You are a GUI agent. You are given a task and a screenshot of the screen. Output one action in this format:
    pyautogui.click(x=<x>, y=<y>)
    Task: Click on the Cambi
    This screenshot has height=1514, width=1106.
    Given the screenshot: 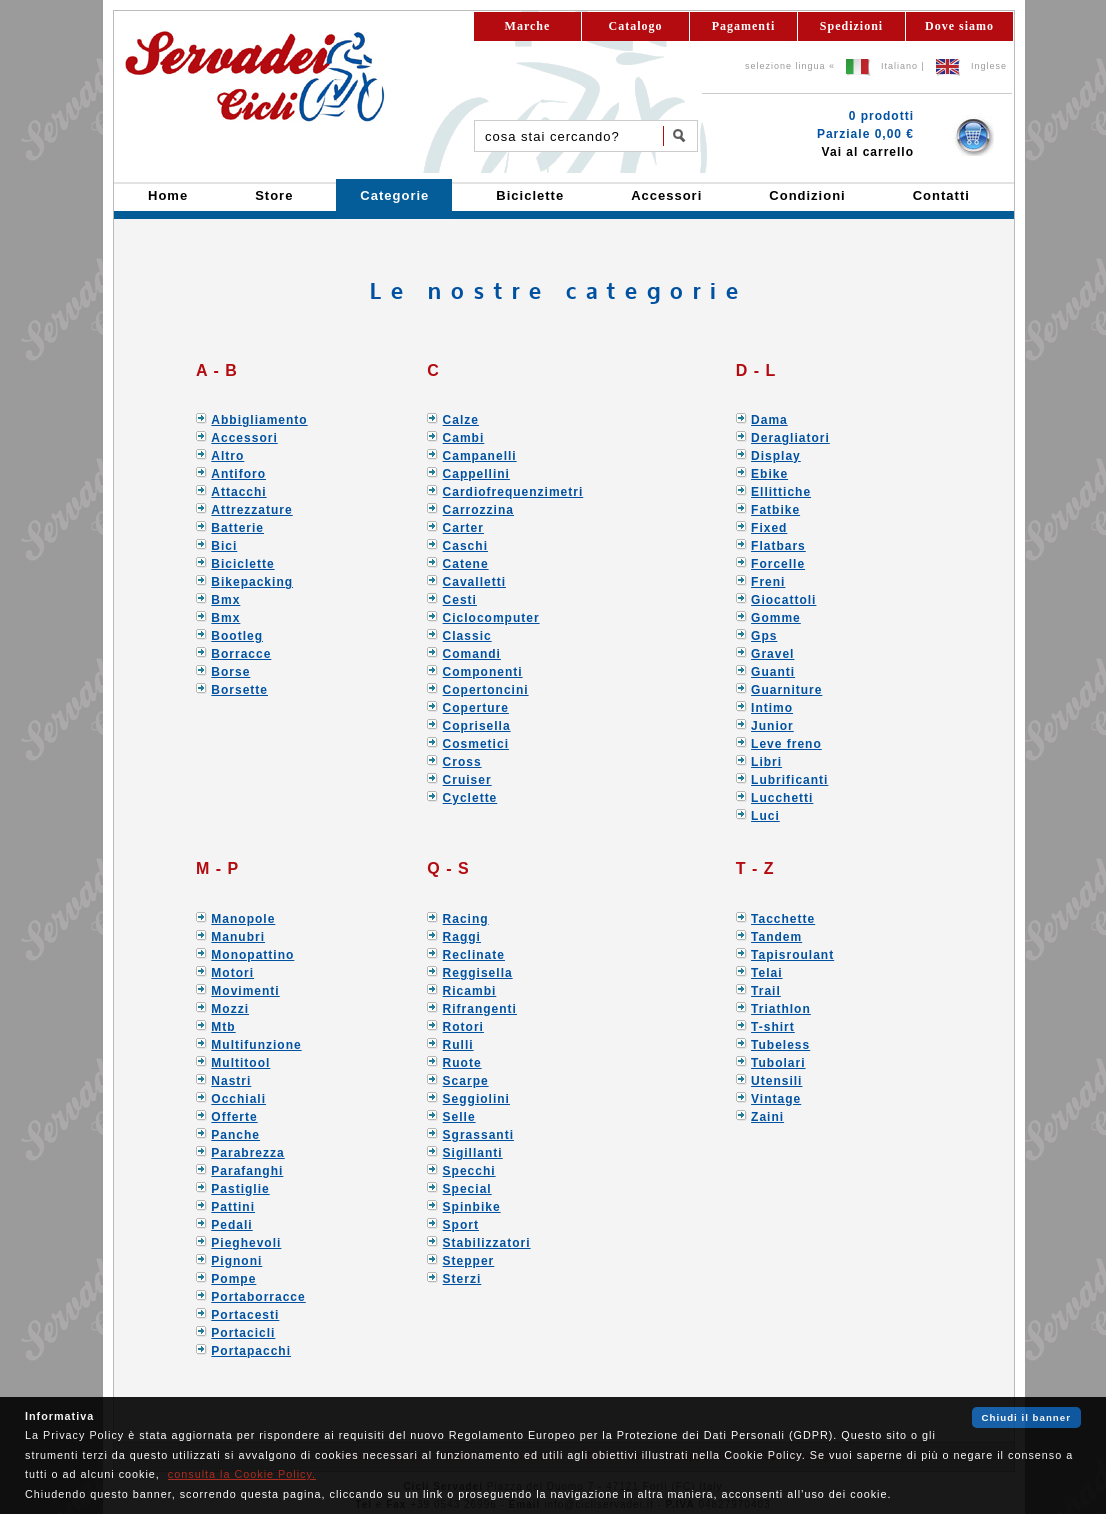 What is the action you would take?
    pyautogui.click(x=464, y=438)
    